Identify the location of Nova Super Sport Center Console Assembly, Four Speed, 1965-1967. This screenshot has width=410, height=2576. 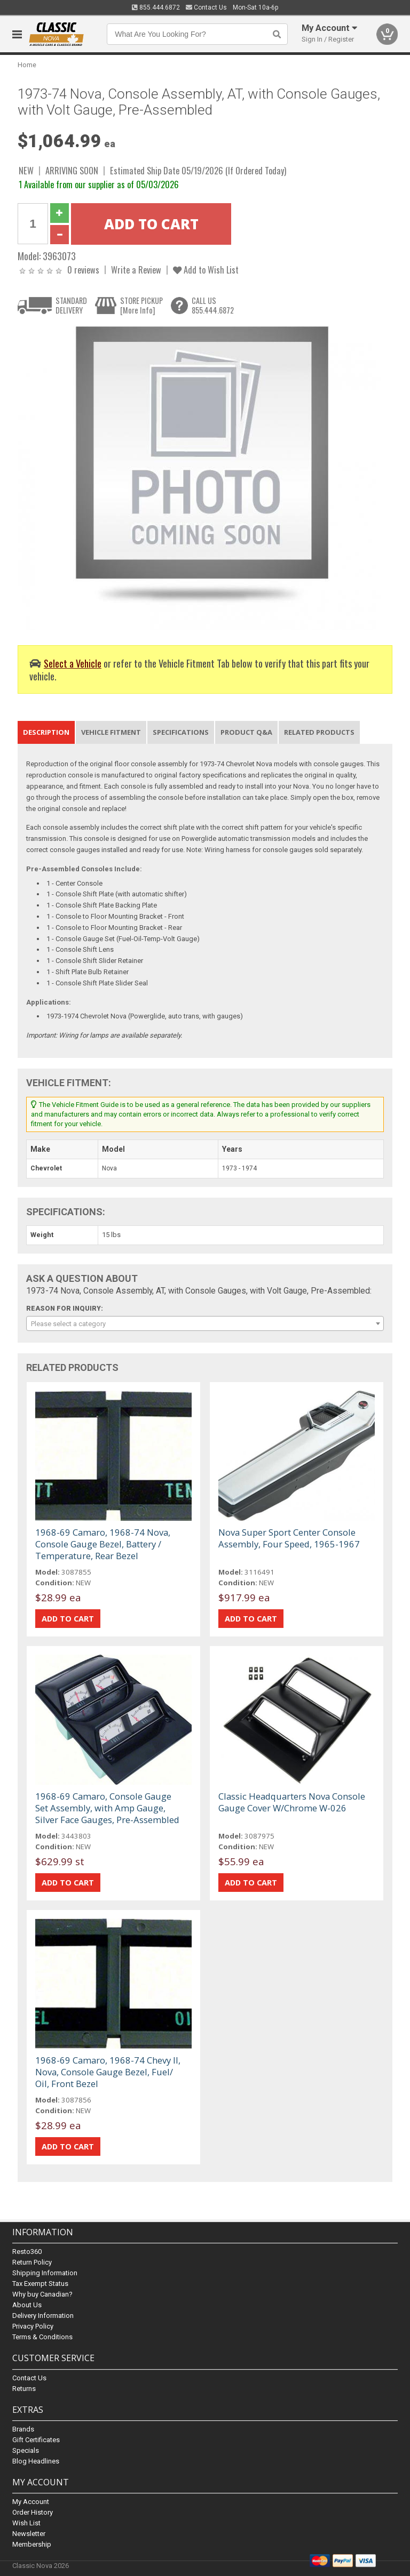
(289, 1538).